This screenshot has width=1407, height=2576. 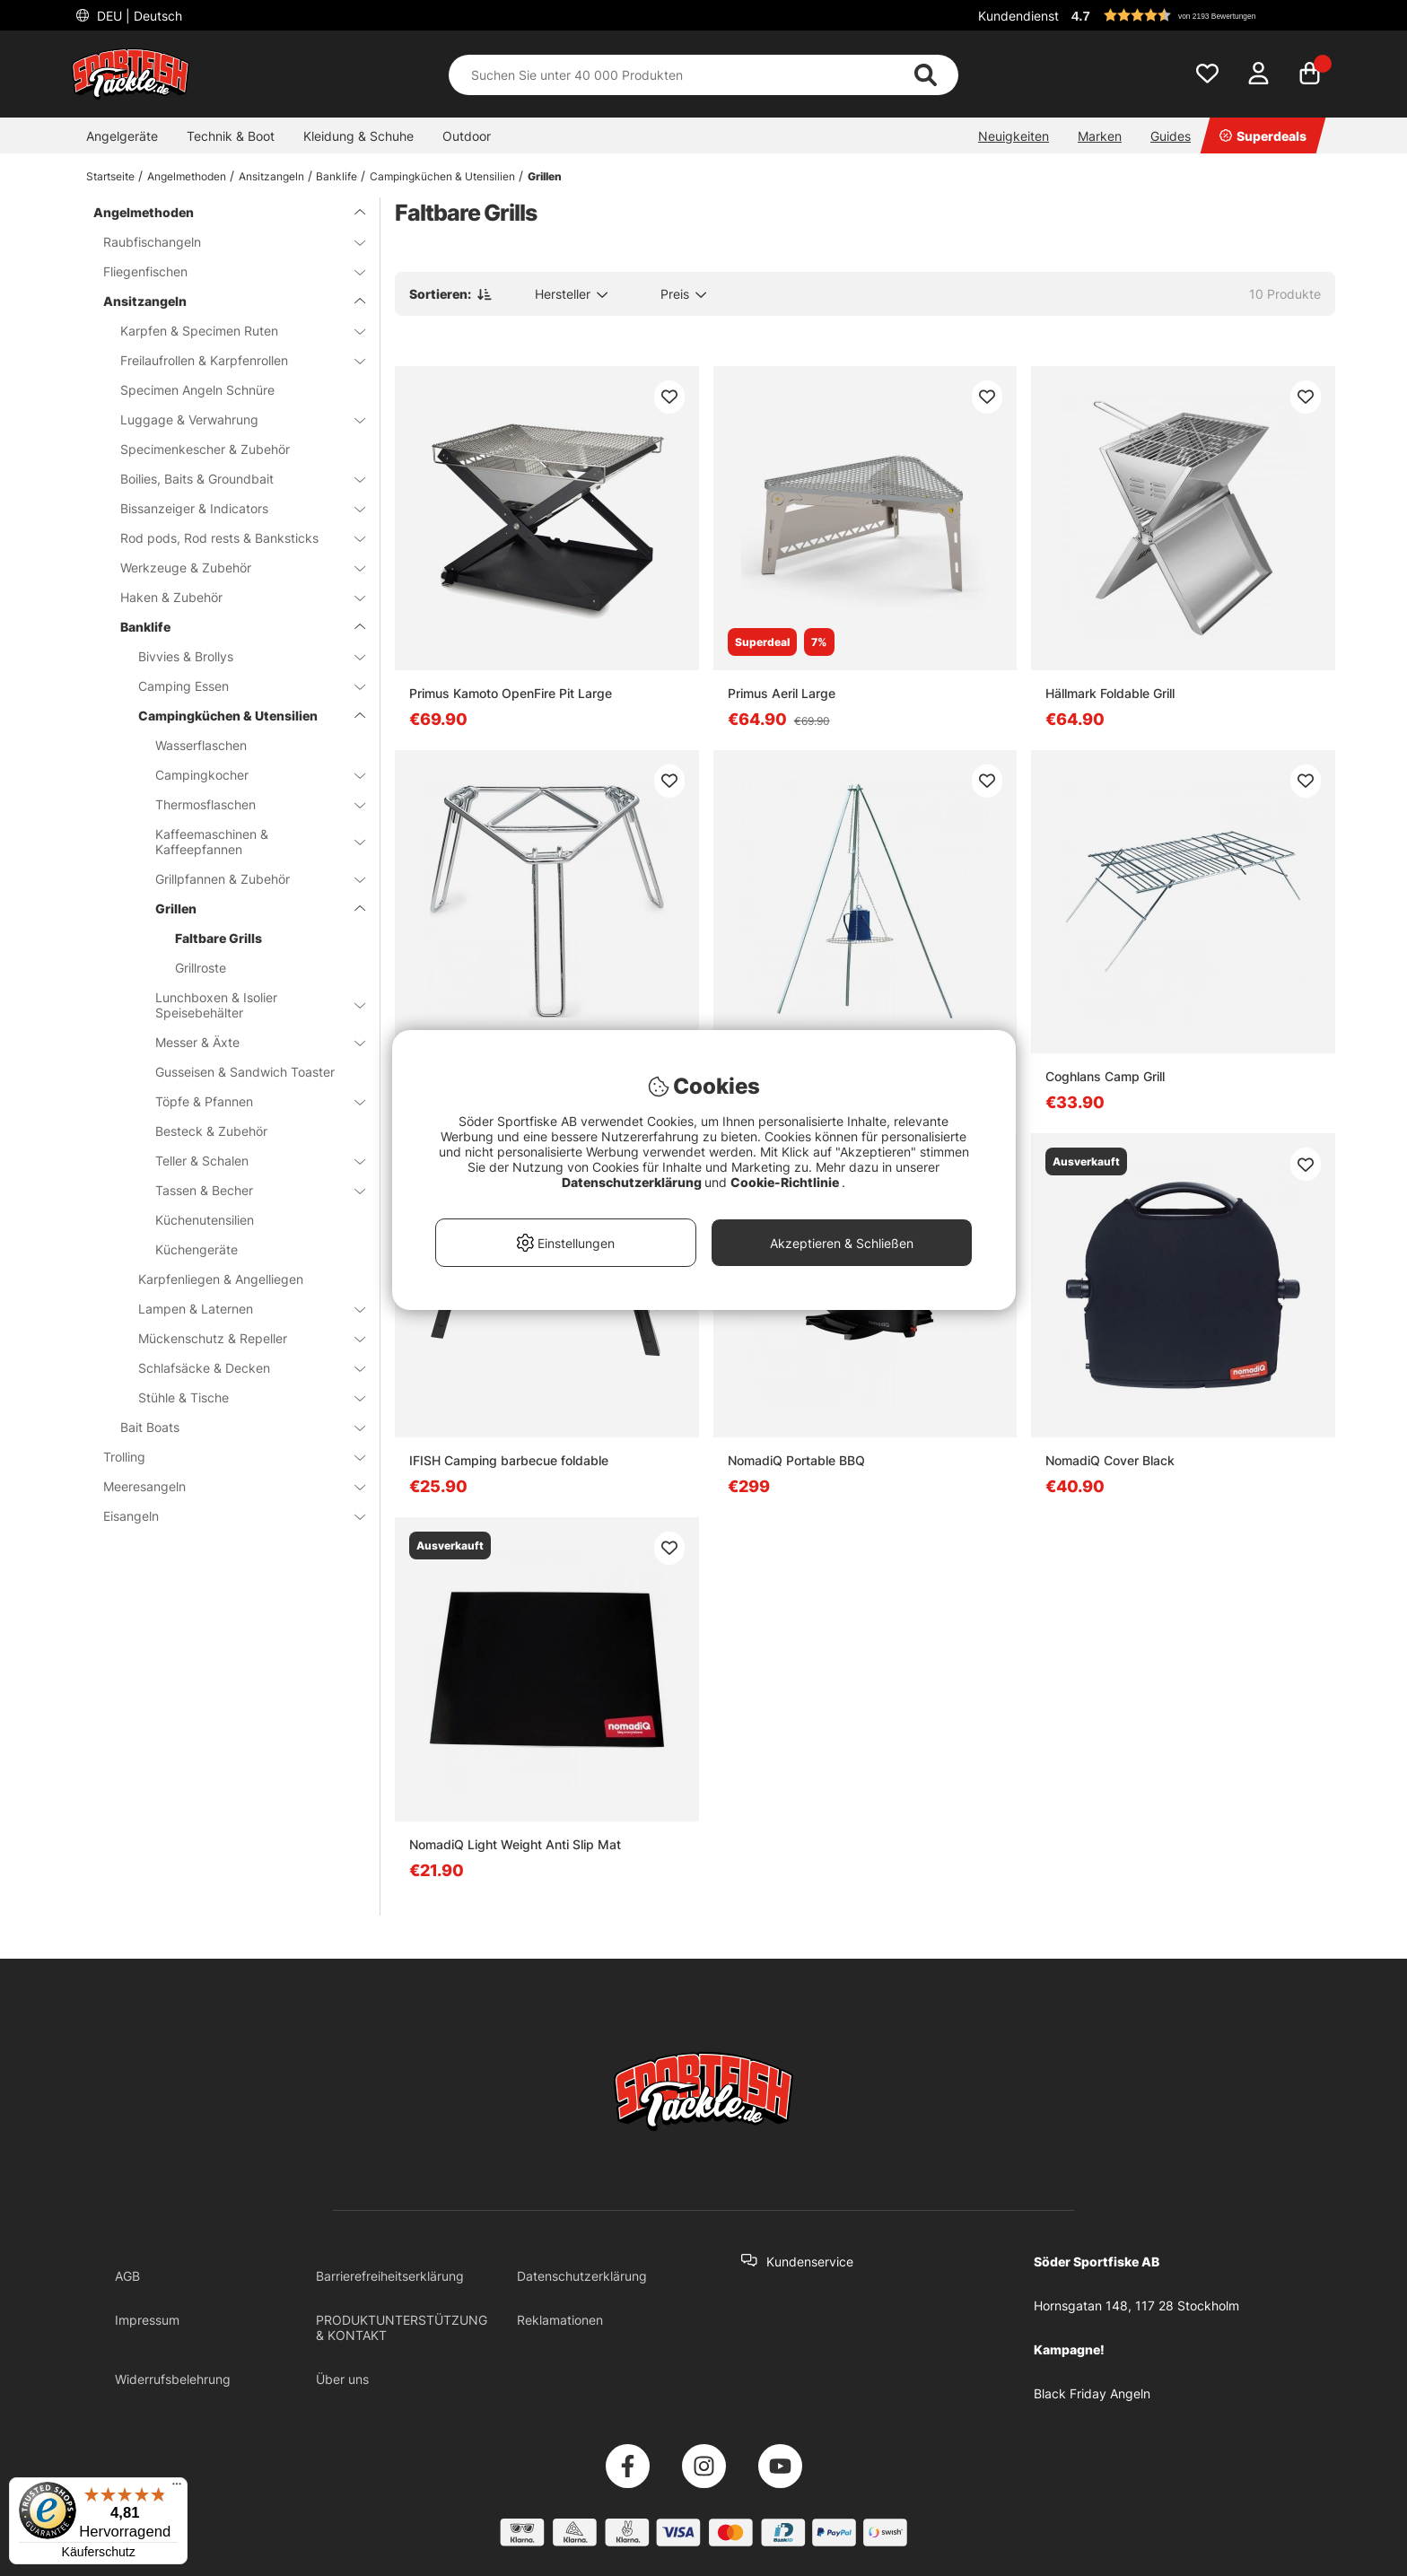 What do you see at coordinates (232, 1427) in the screenshot?
I see `Bait Boats` at bounding box center [232, 1427].